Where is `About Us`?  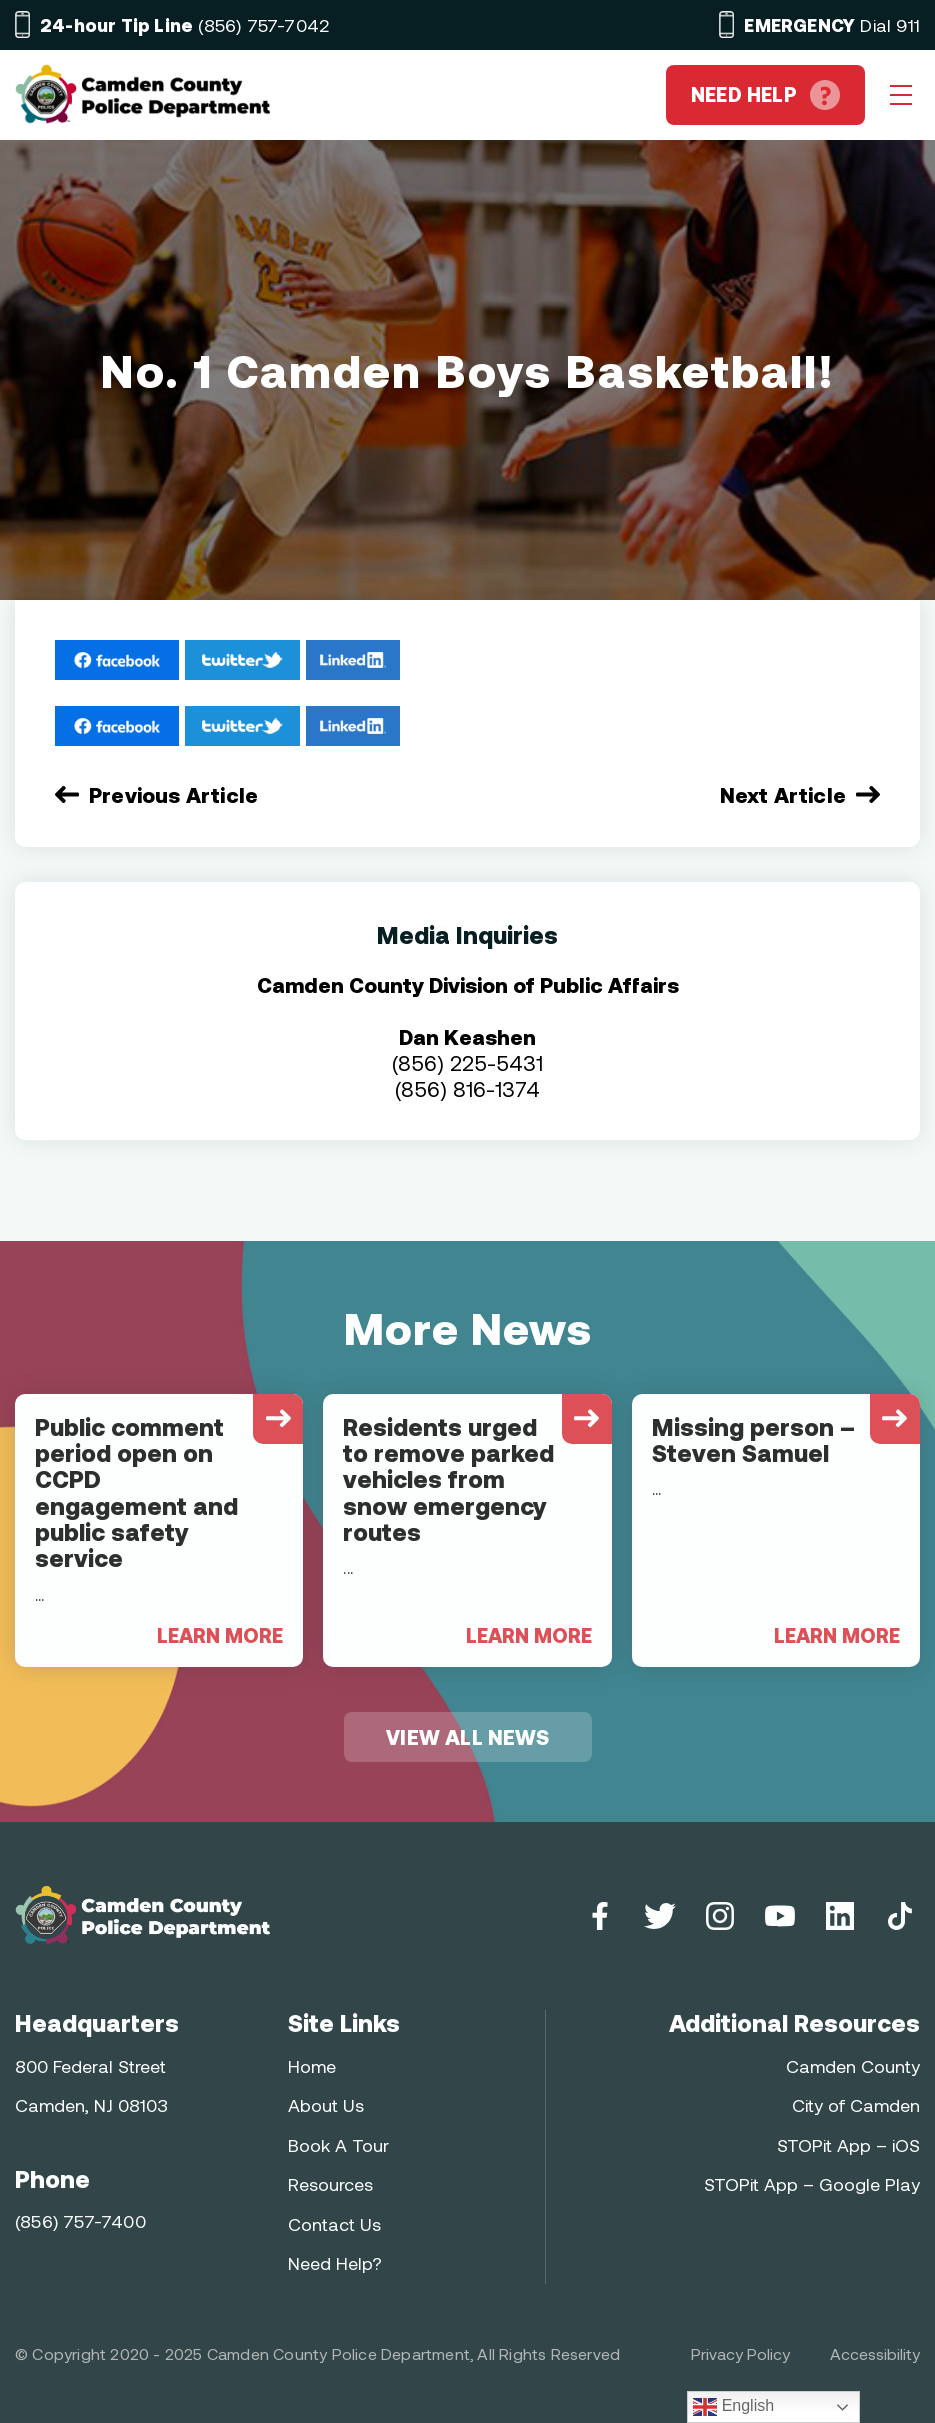
About Us is located at coordinates (326, 2105).